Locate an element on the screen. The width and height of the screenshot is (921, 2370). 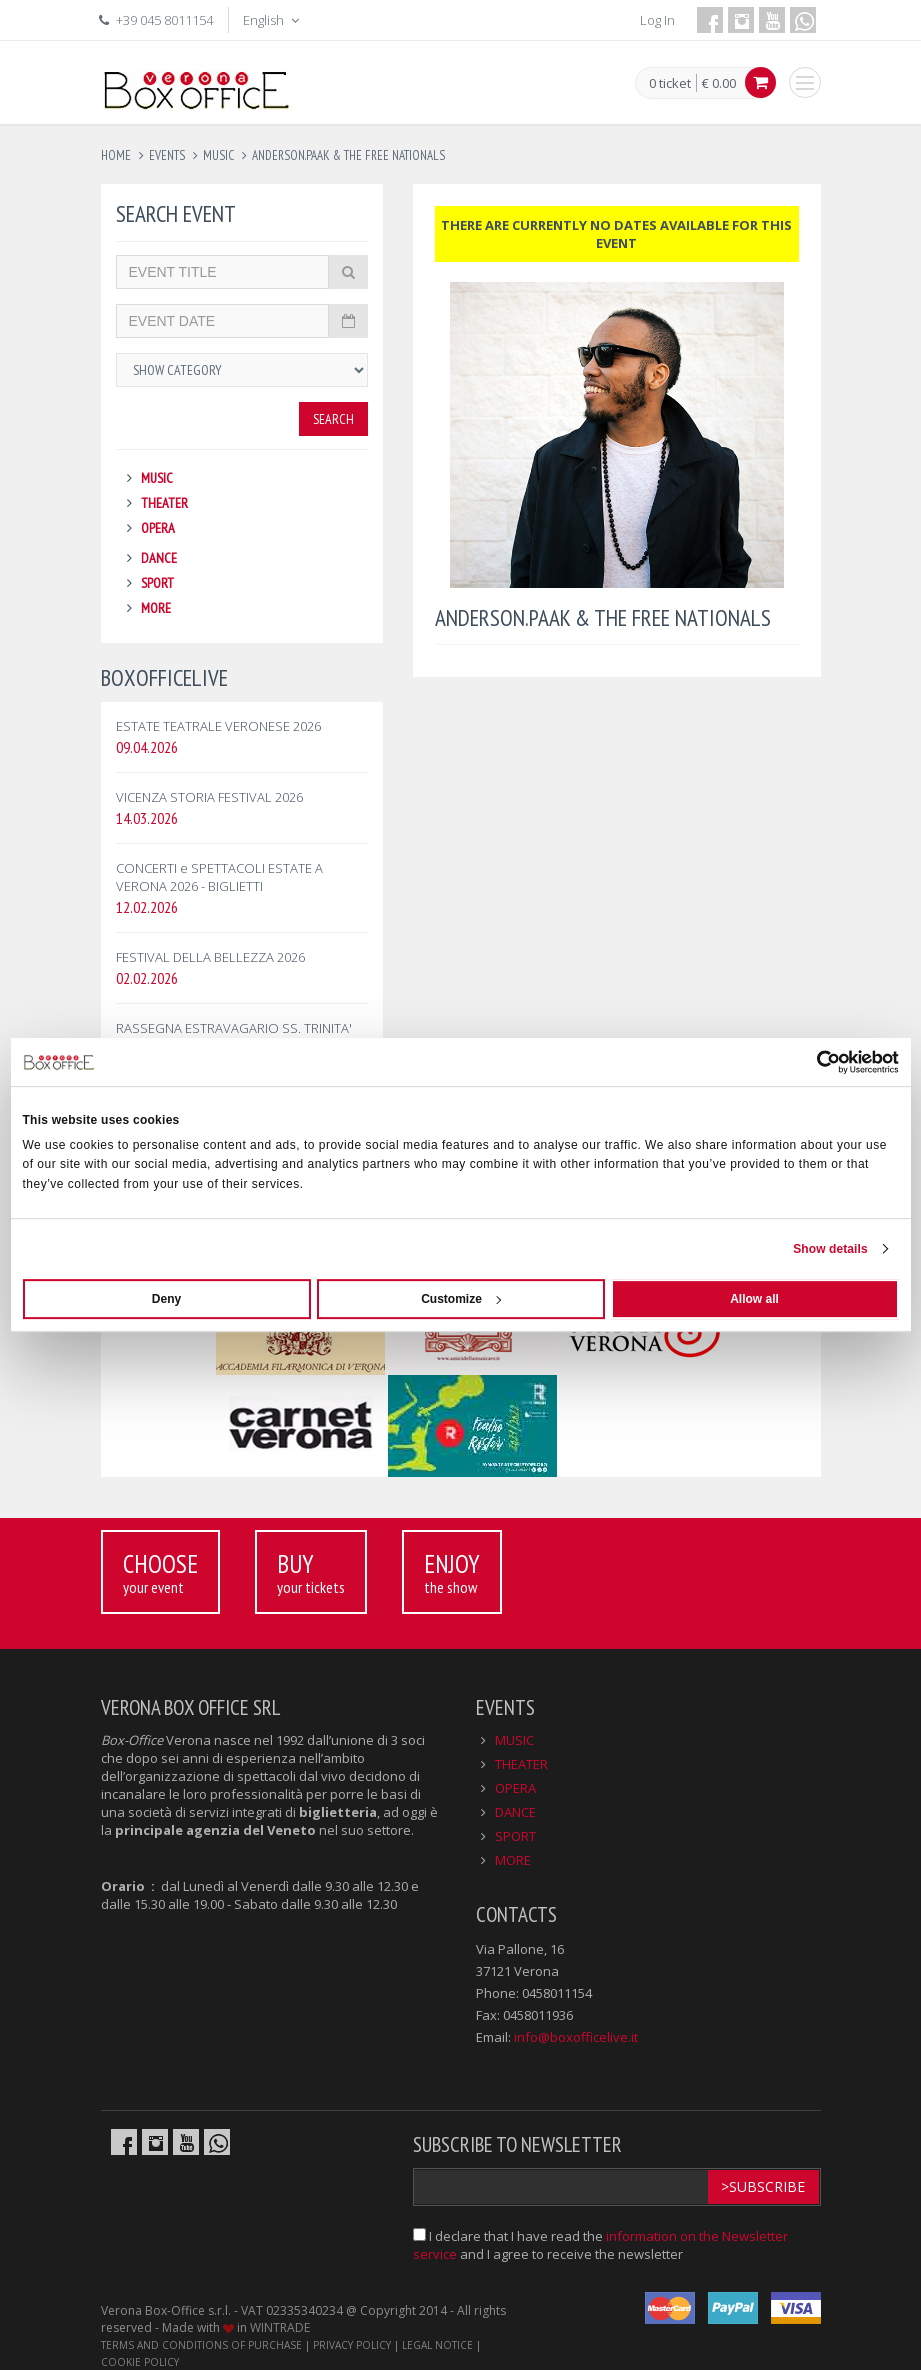
Home is located at coordinates (116, 155).